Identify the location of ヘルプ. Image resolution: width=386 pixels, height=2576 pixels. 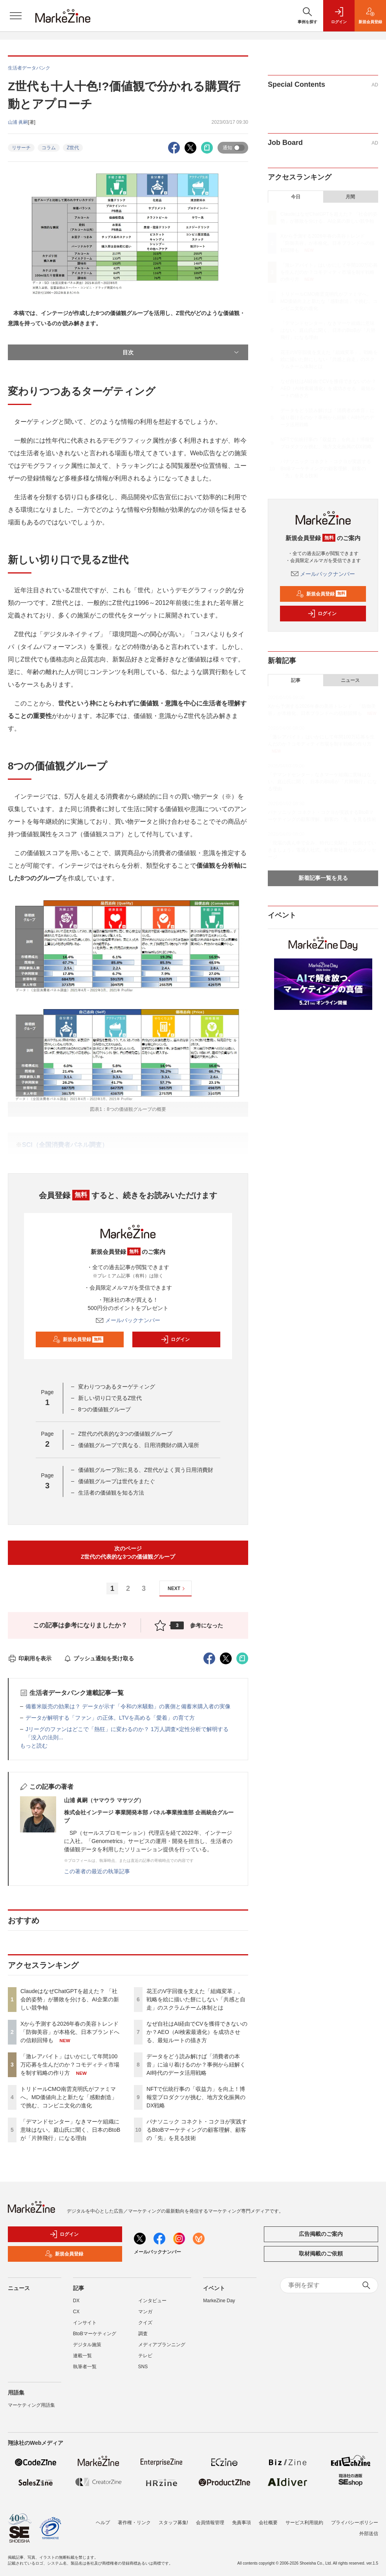
(103, 2522).